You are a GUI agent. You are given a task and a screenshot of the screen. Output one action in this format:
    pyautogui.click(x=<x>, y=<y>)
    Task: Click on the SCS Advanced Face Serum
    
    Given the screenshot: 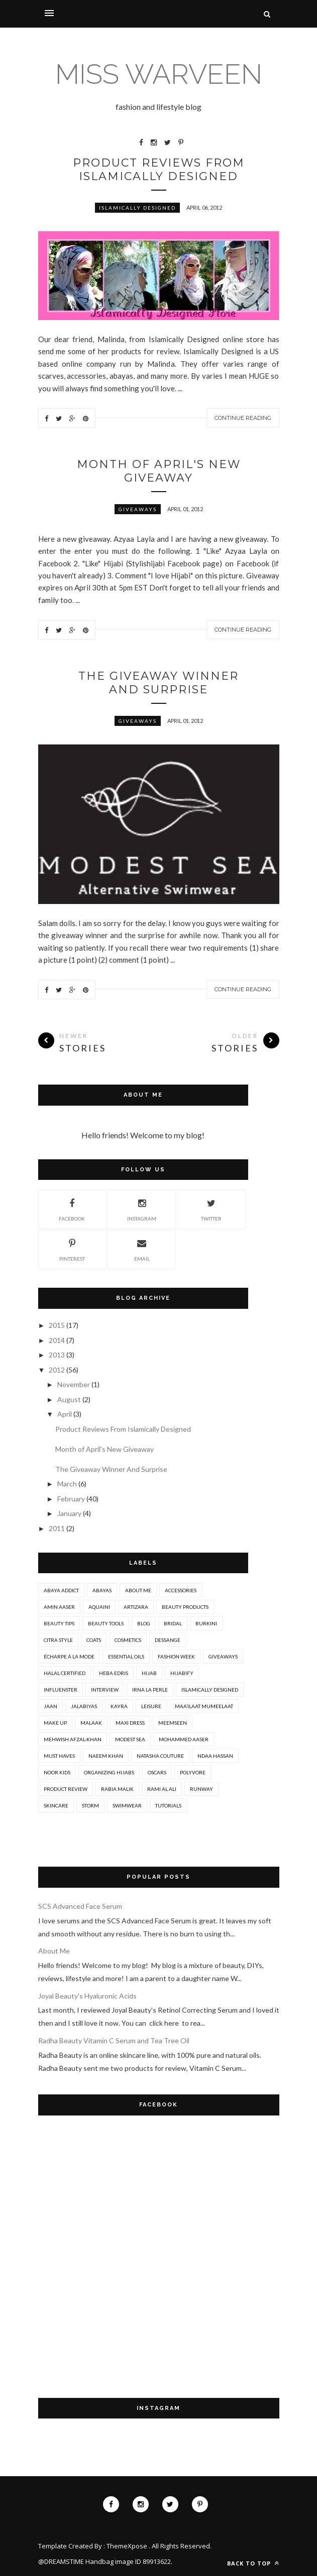 What is the action you would take?
    pyautogui.click(x=80, y=1906)
    